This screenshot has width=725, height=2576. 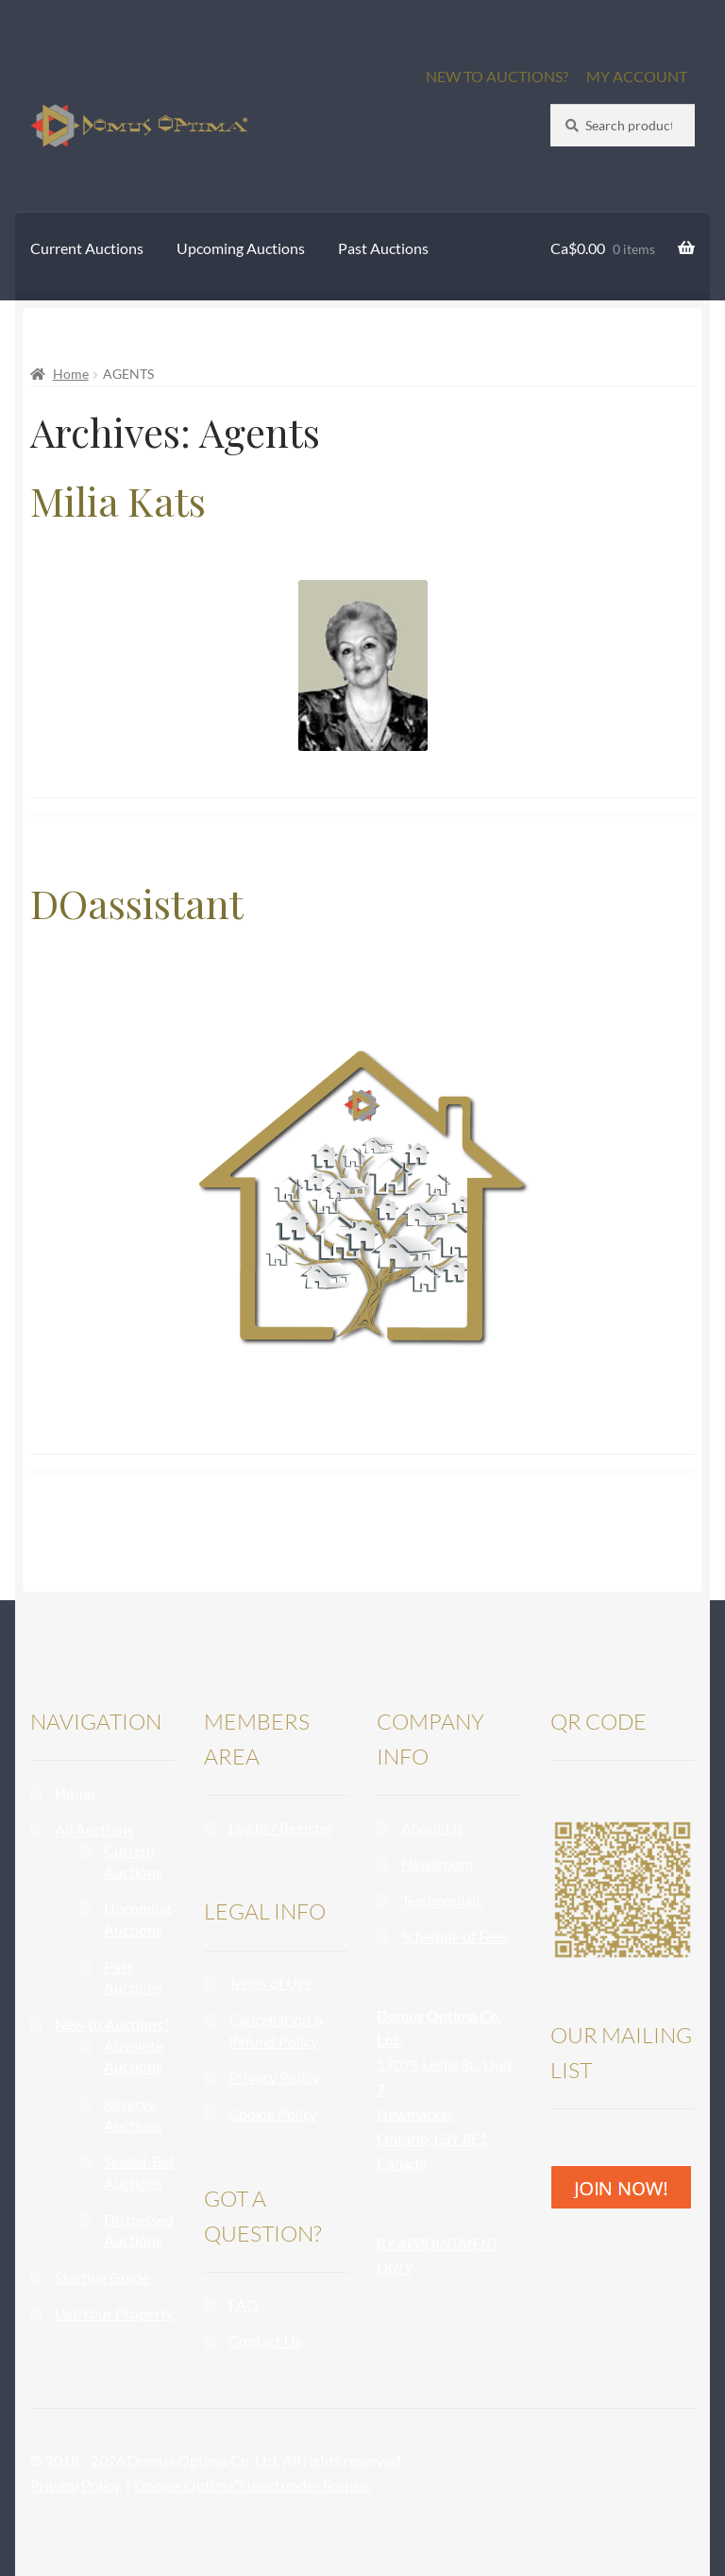 I want to click on Contact Us, so click(x=265, y=2340).